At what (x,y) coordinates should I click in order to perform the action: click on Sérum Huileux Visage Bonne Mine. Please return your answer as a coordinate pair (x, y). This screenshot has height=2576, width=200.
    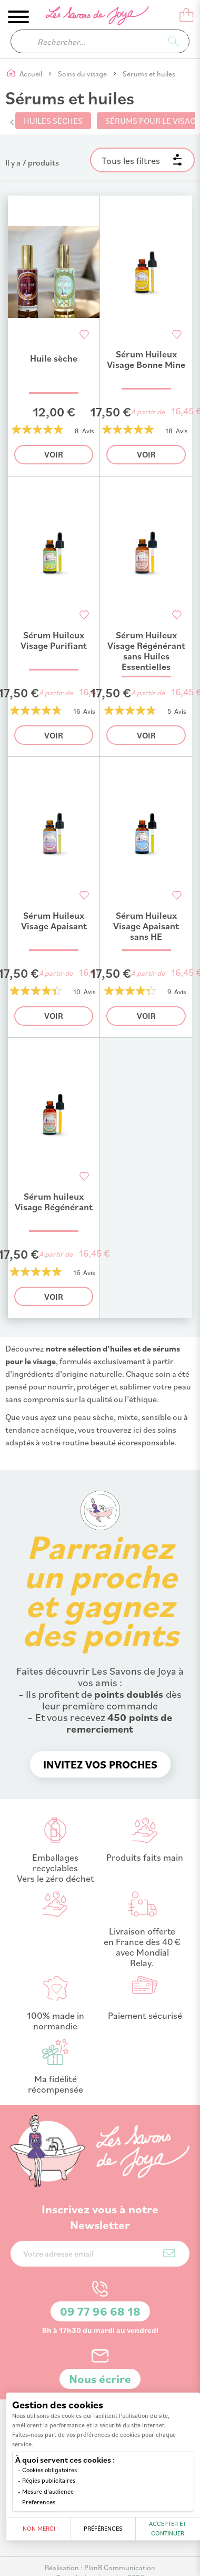
    Looking at the image, I should click on (146, 359).